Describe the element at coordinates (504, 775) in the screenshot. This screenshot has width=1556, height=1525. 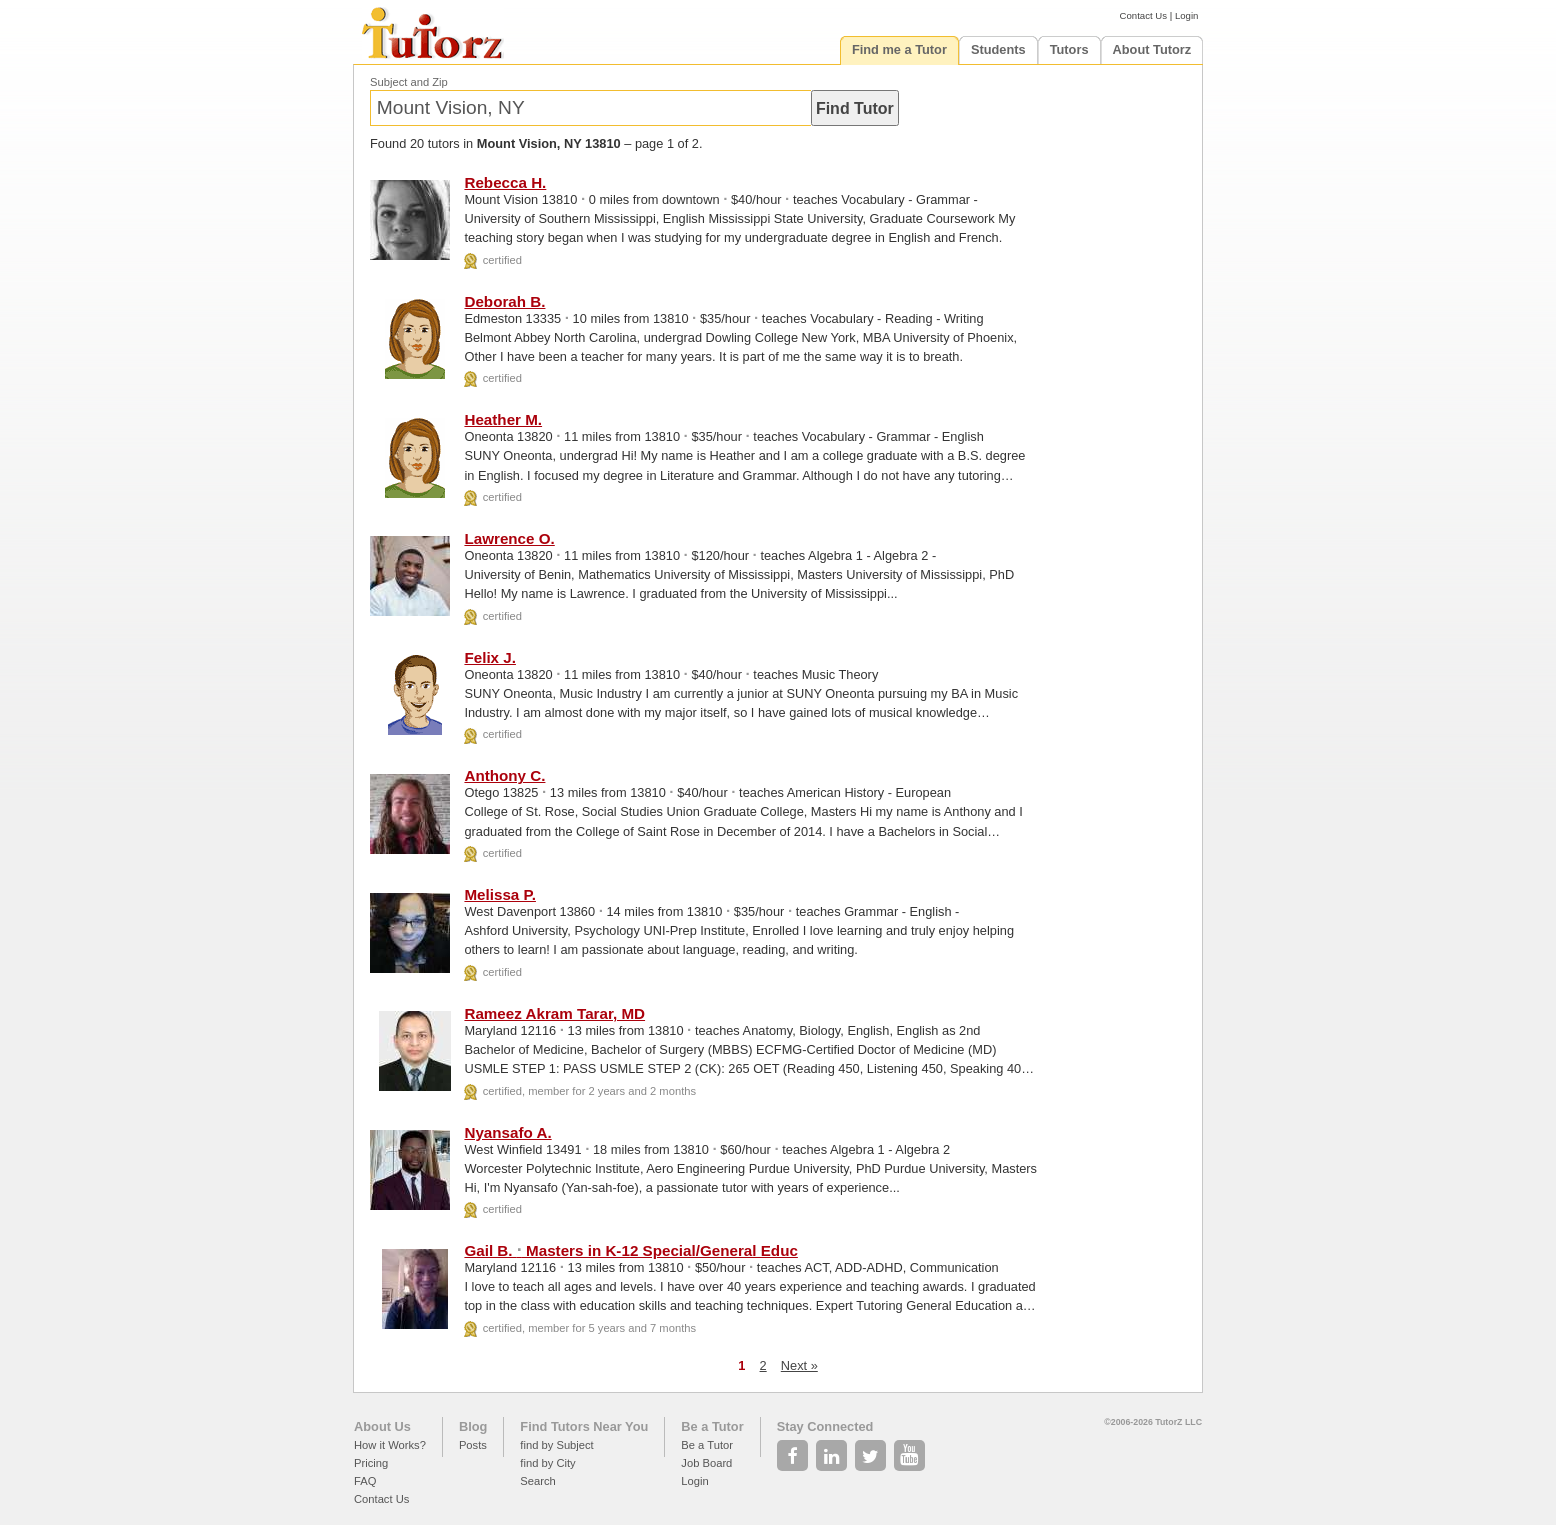
I see `Anthony C.` at that location.